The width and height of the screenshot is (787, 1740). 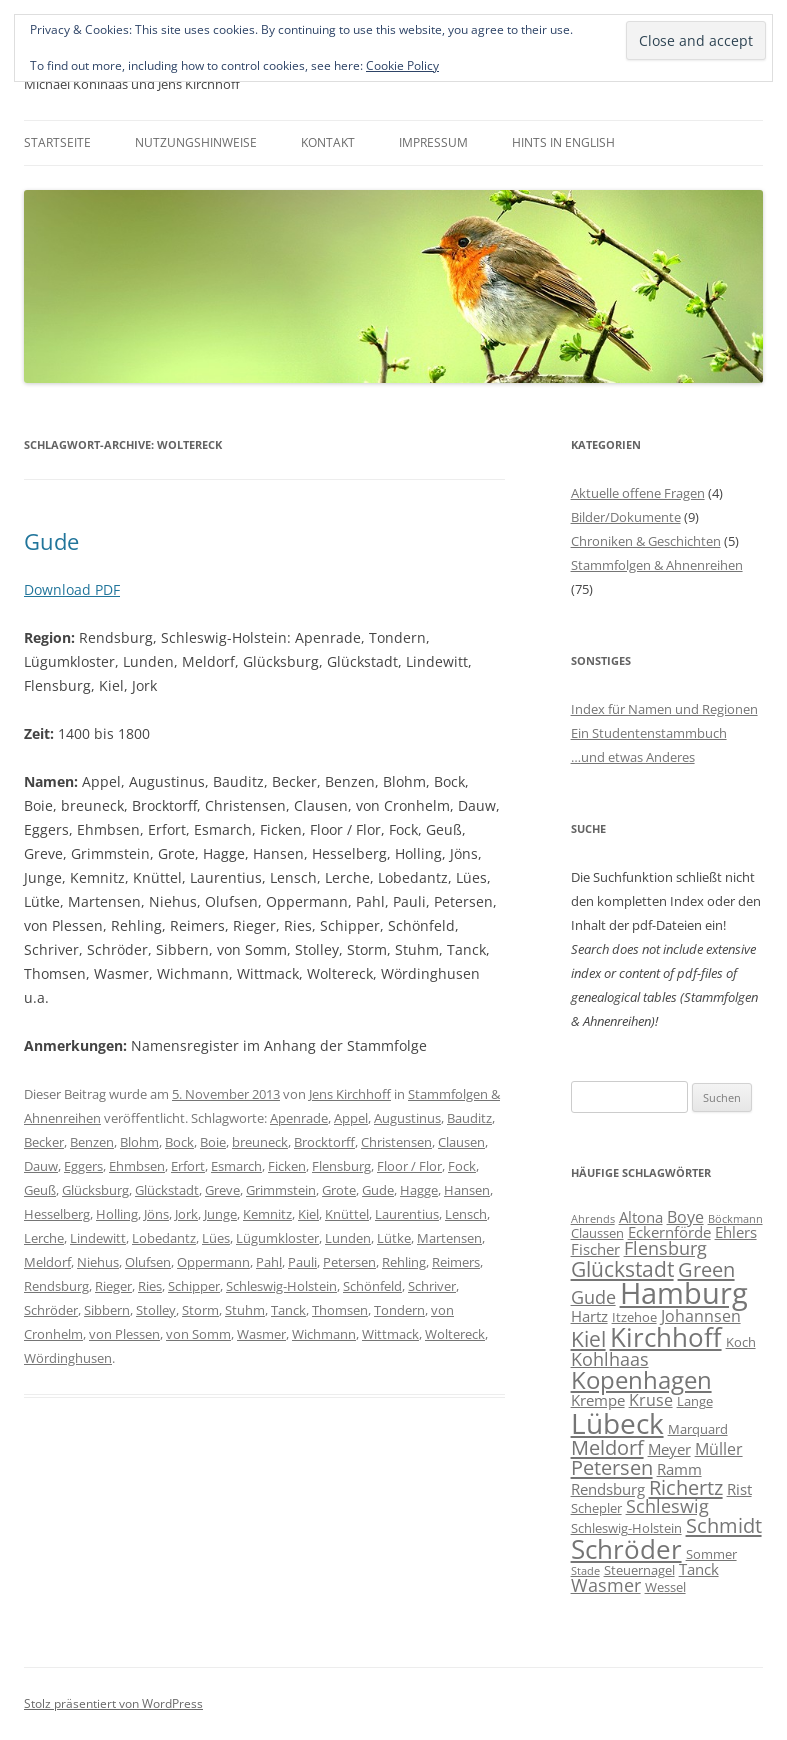 What do you see at coordinates (598, 1400) in the screenshot?
I see `Krempe [Krempe (7 Einträge)]` at bounding box center [598, 1400].